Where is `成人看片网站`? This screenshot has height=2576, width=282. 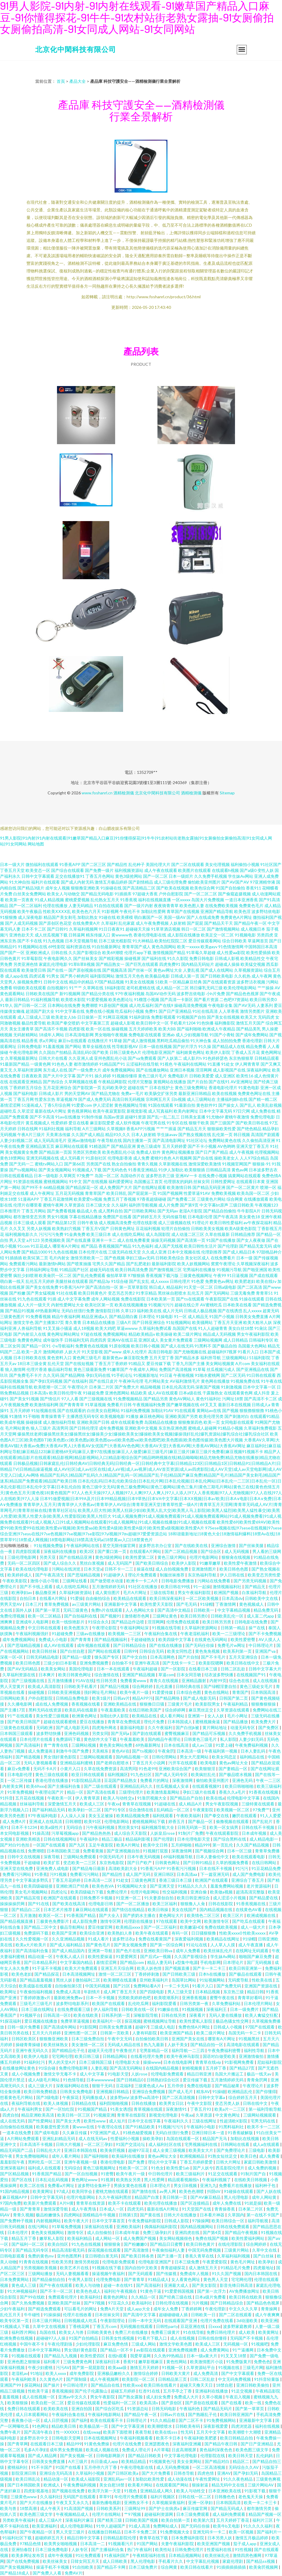
成人看片网站 is located at coordinates (172, 1715).